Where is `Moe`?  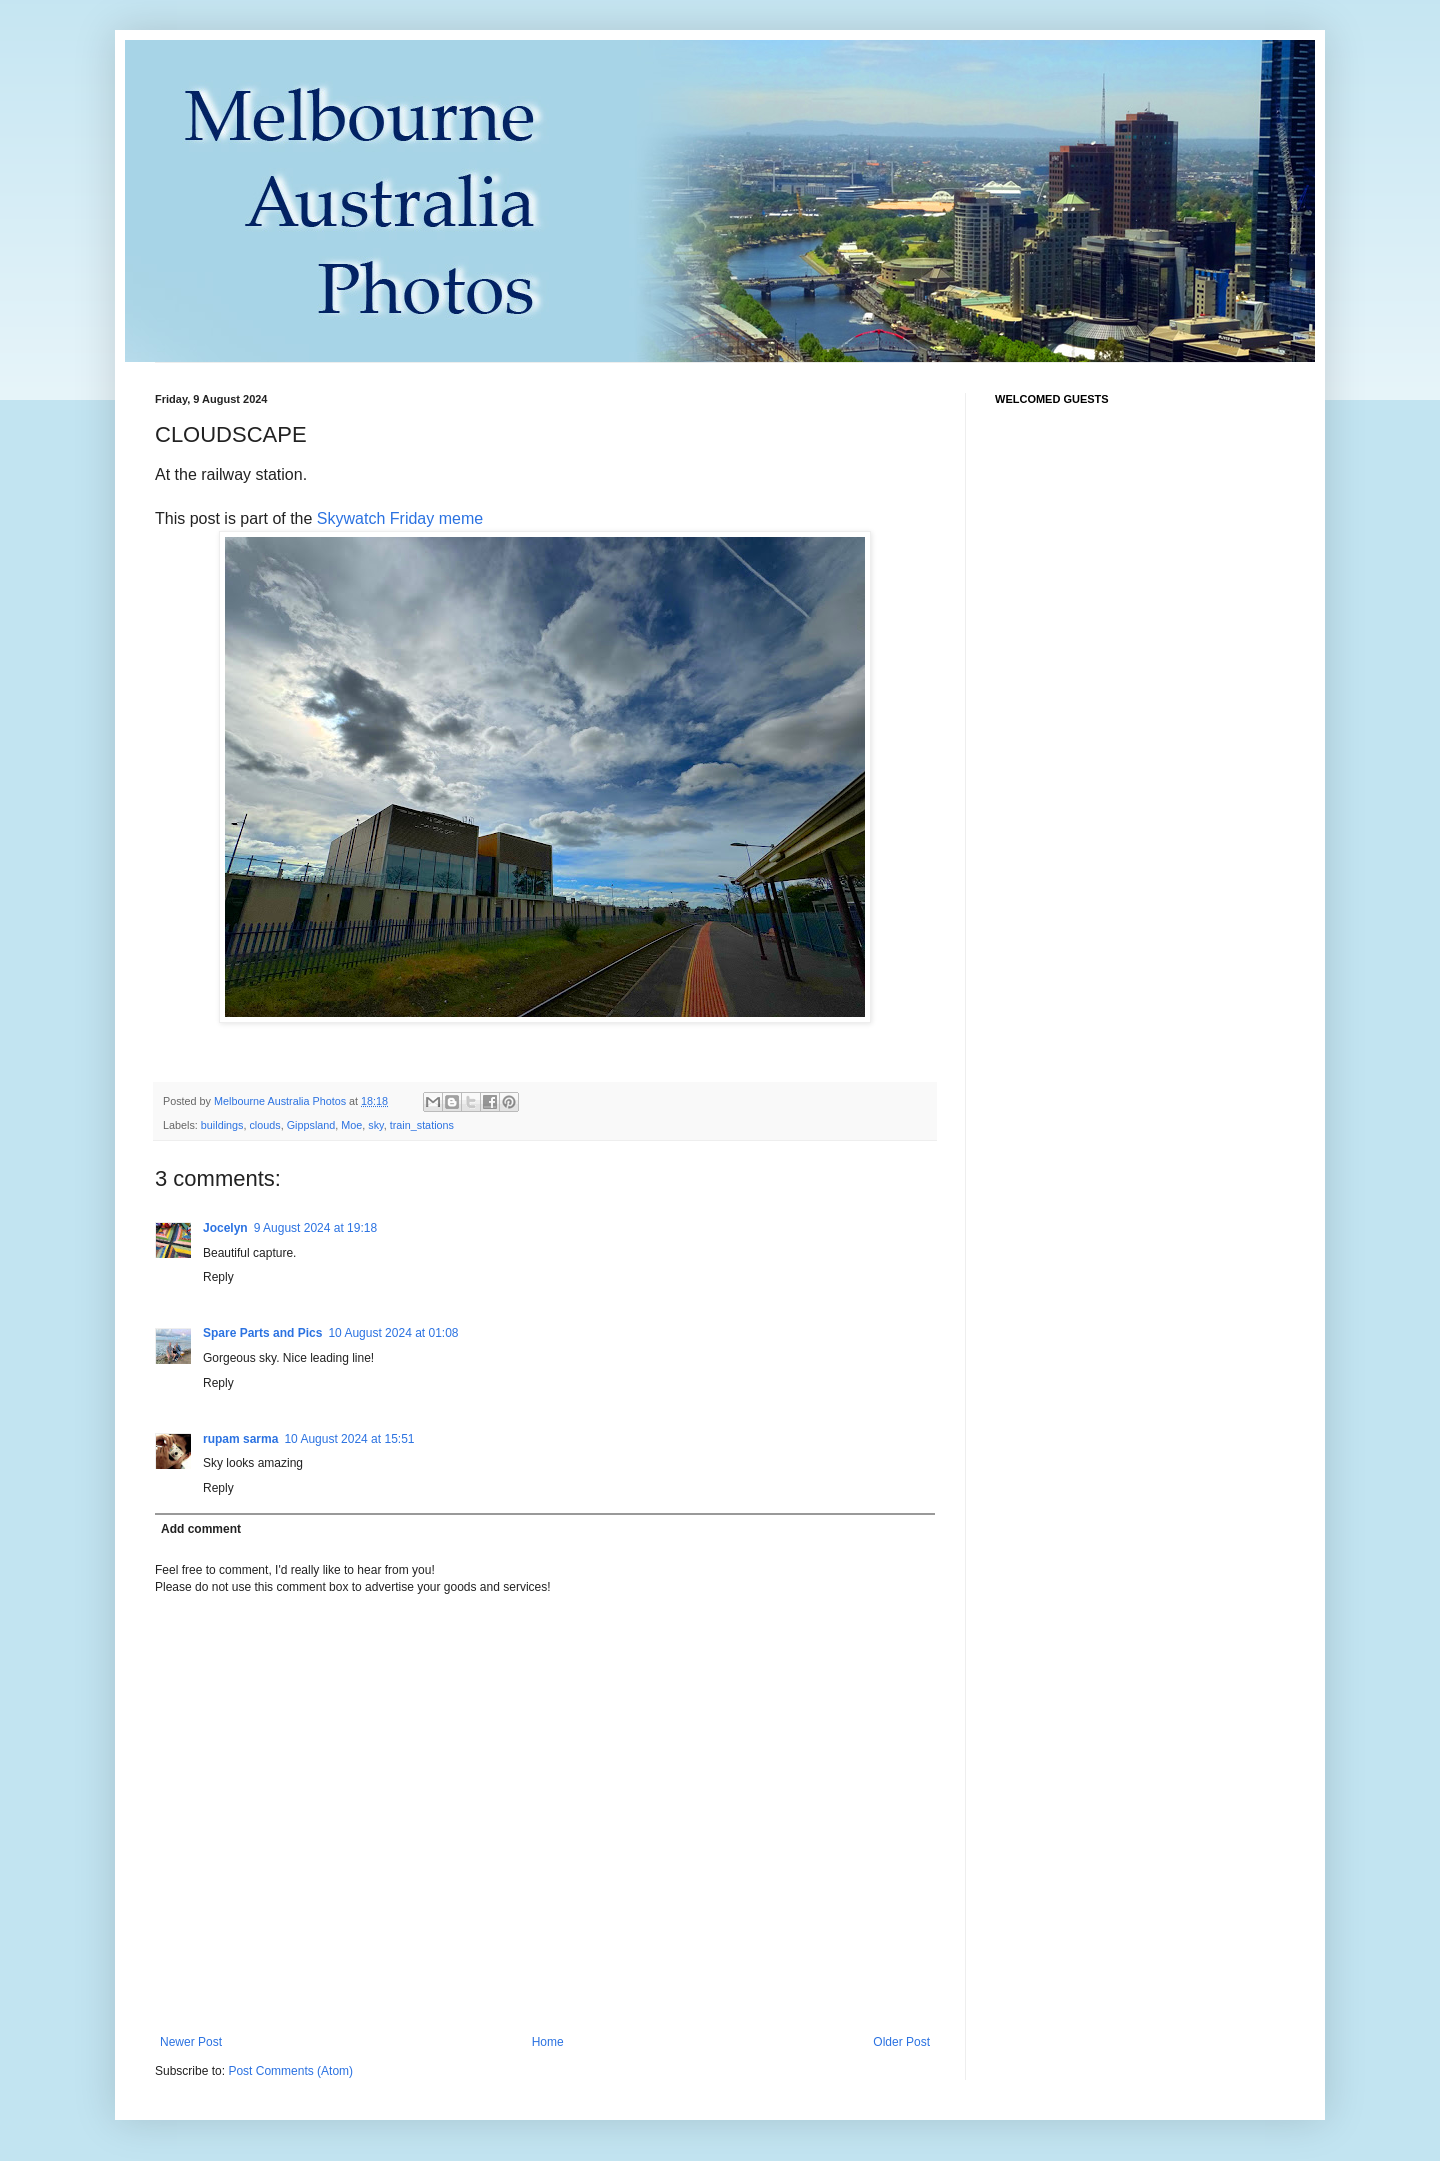
Moe is located at coordinates (351, 1125).